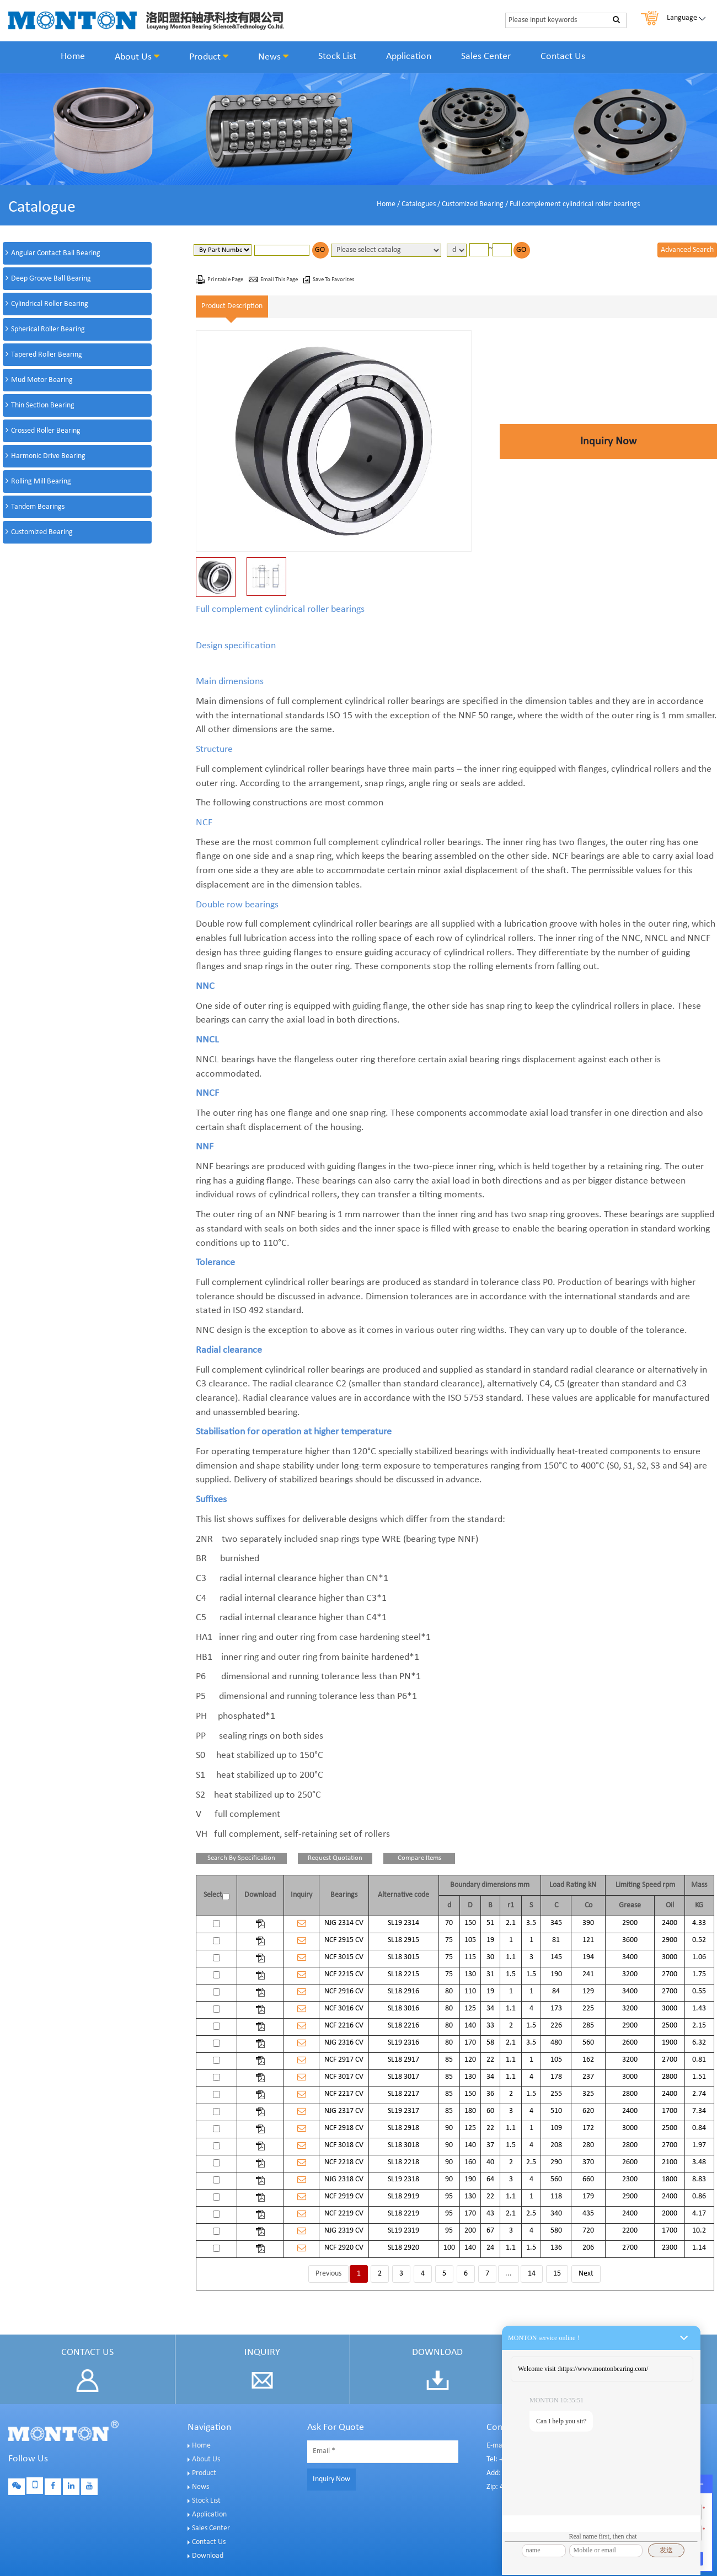 The height and width of the screenshot is (2576, 717). I want to click on E-mail: sales@montonbearings.com, so click(542, 2445).